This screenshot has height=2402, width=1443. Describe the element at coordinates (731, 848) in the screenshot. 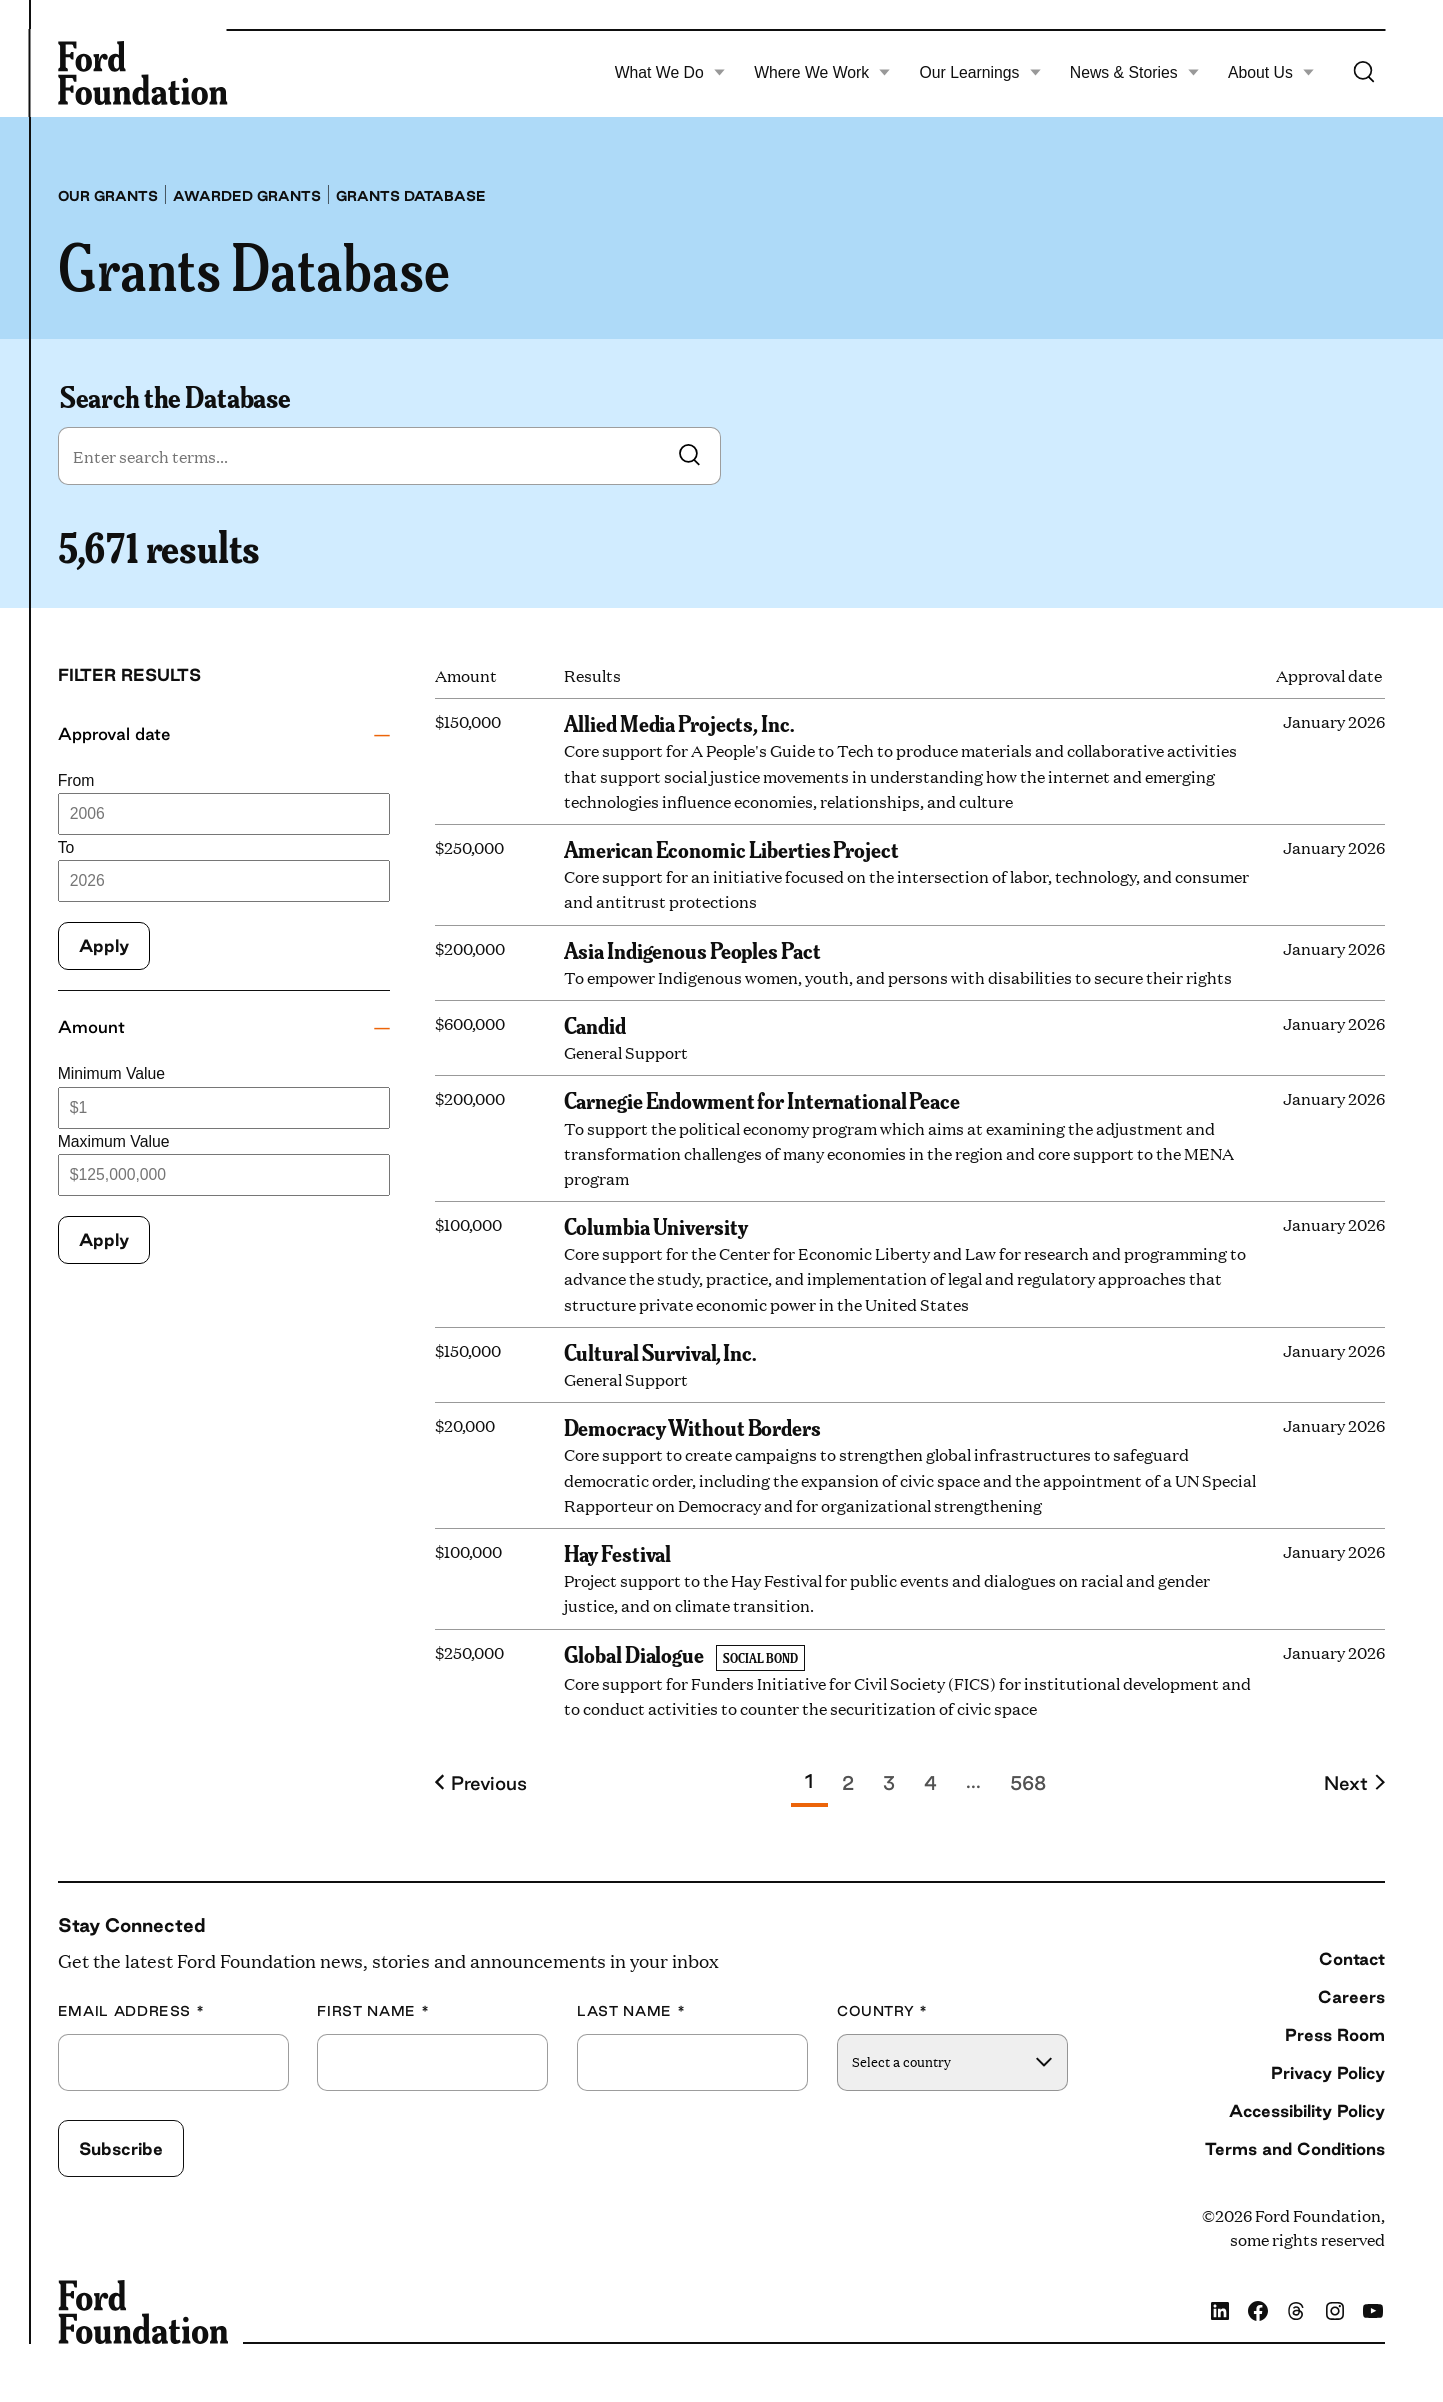

I see `American Economic Liberties Project` at that location.